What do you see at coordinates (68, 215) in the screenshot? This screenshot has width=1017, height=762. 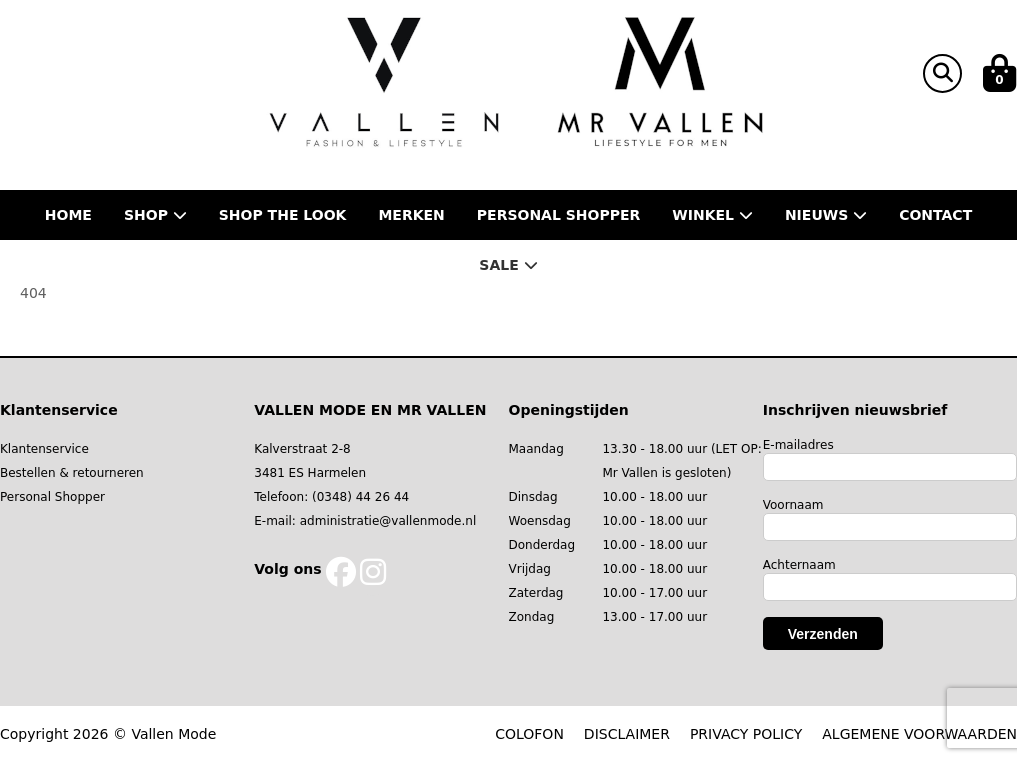 I see `Home` at bounding box center [68, 215].